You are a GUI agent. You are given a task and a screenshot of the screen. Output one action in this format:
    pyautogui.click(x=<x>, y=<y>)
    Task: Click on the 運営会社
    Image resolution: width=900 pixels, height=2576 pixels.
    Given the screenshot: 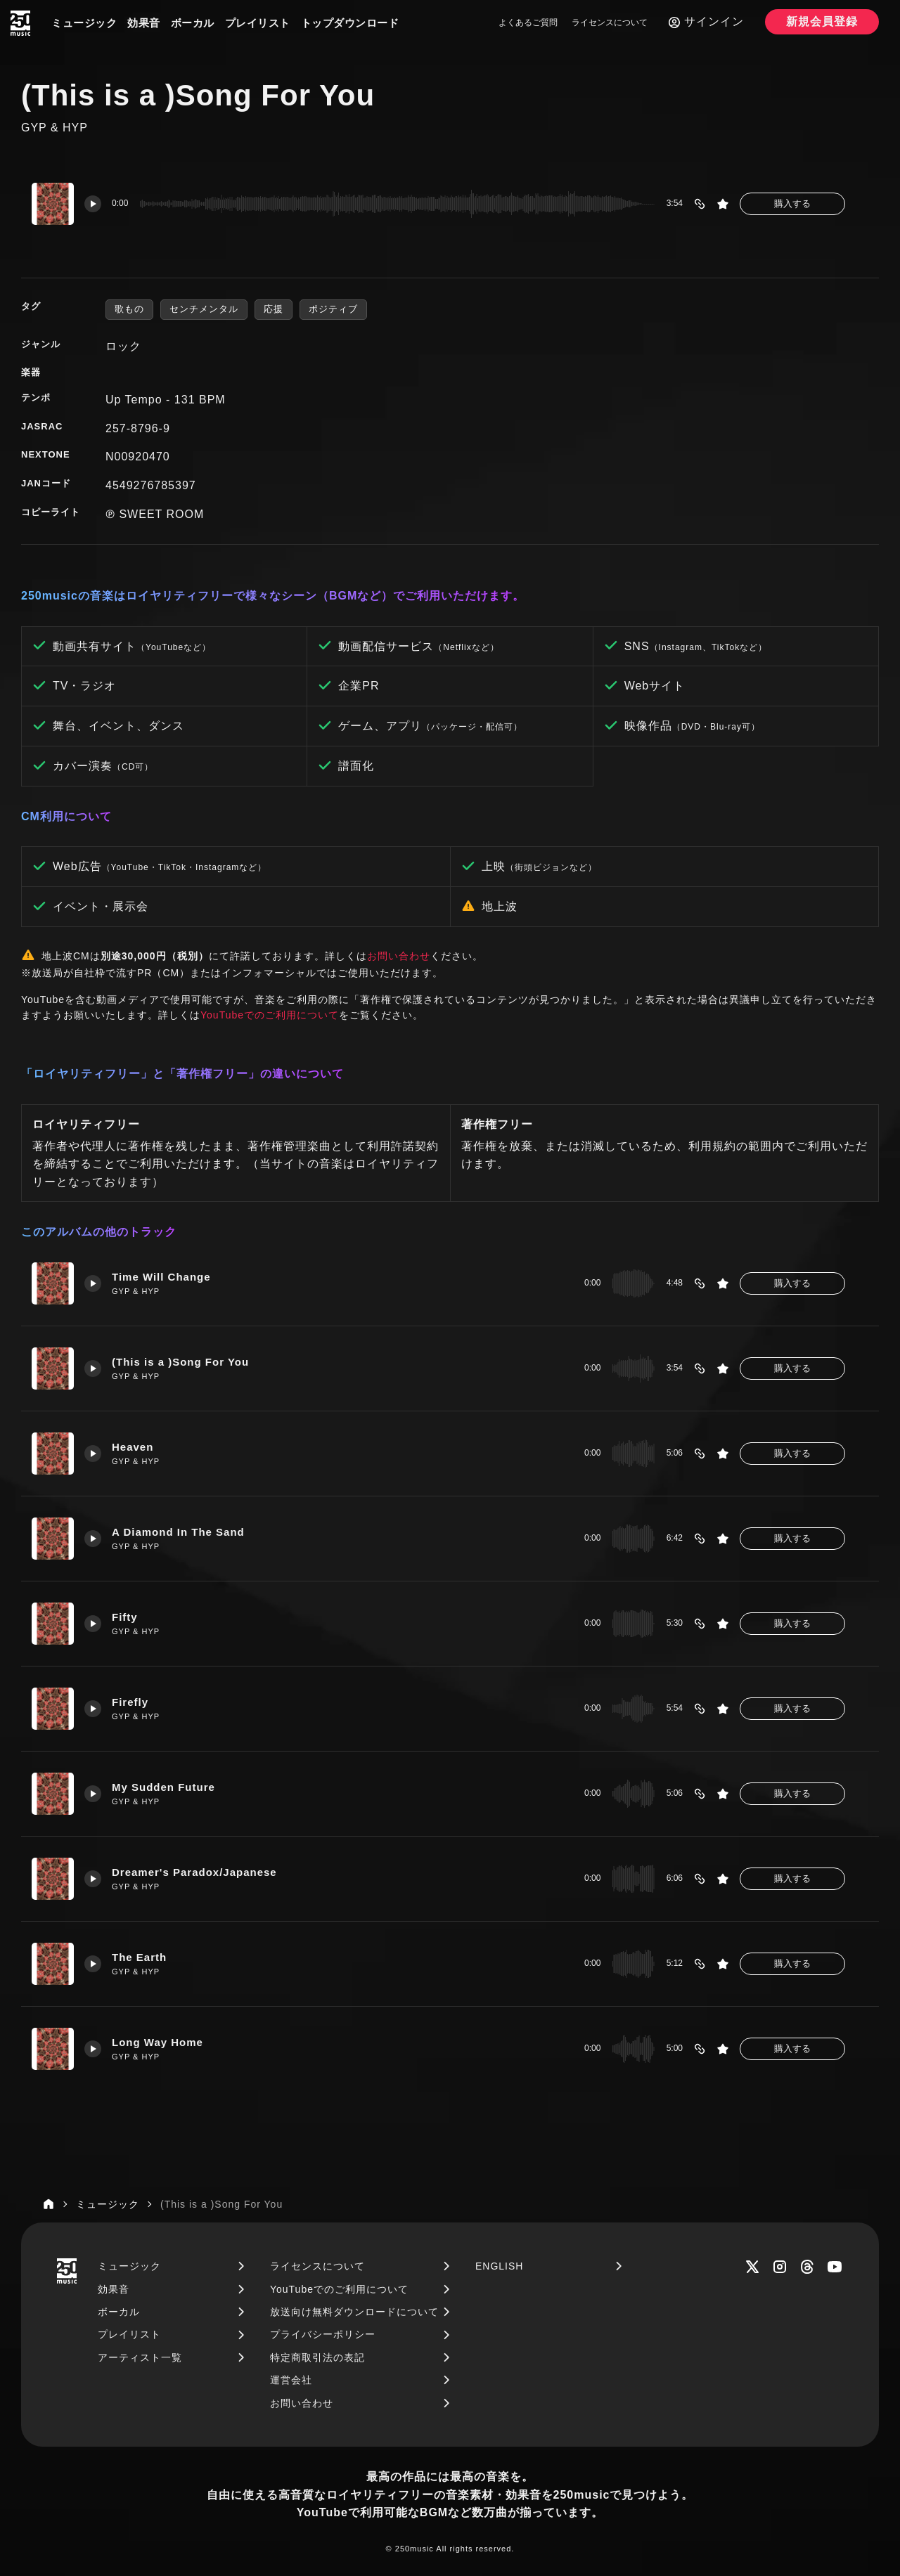 What is the action you would take?
    pyautogui.click(x=291, y=2380)
    